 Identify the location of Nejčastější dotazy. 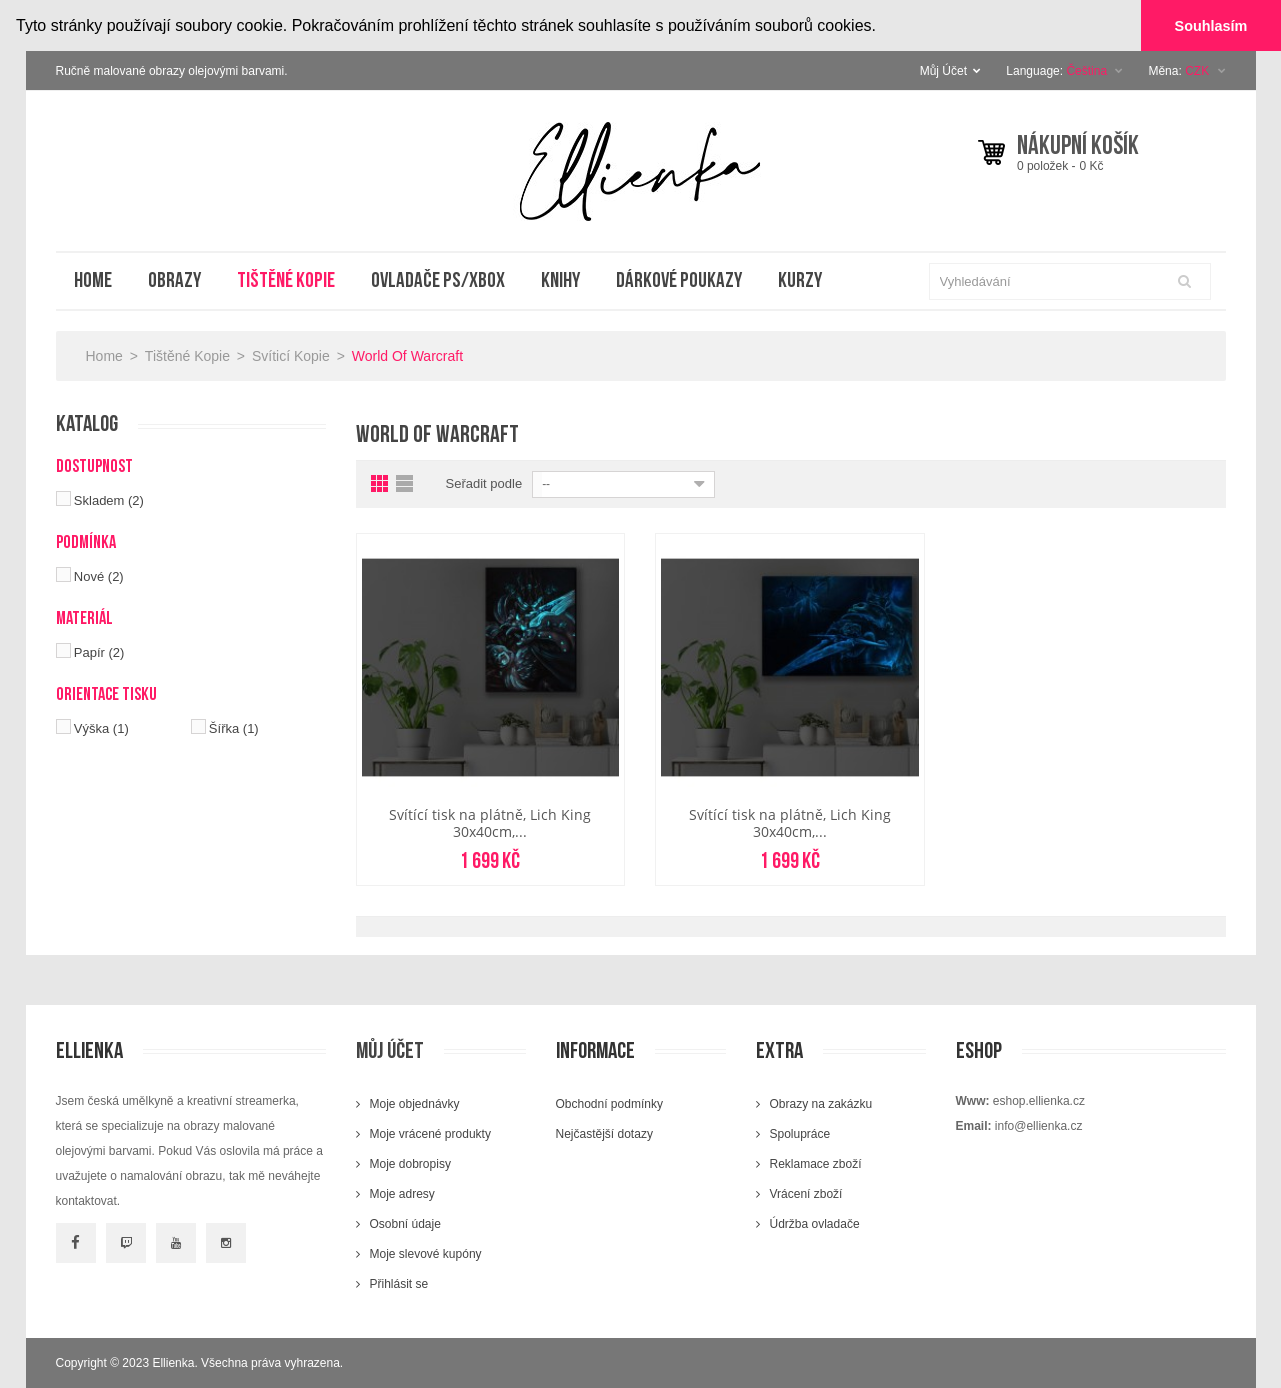
(604, 1134).